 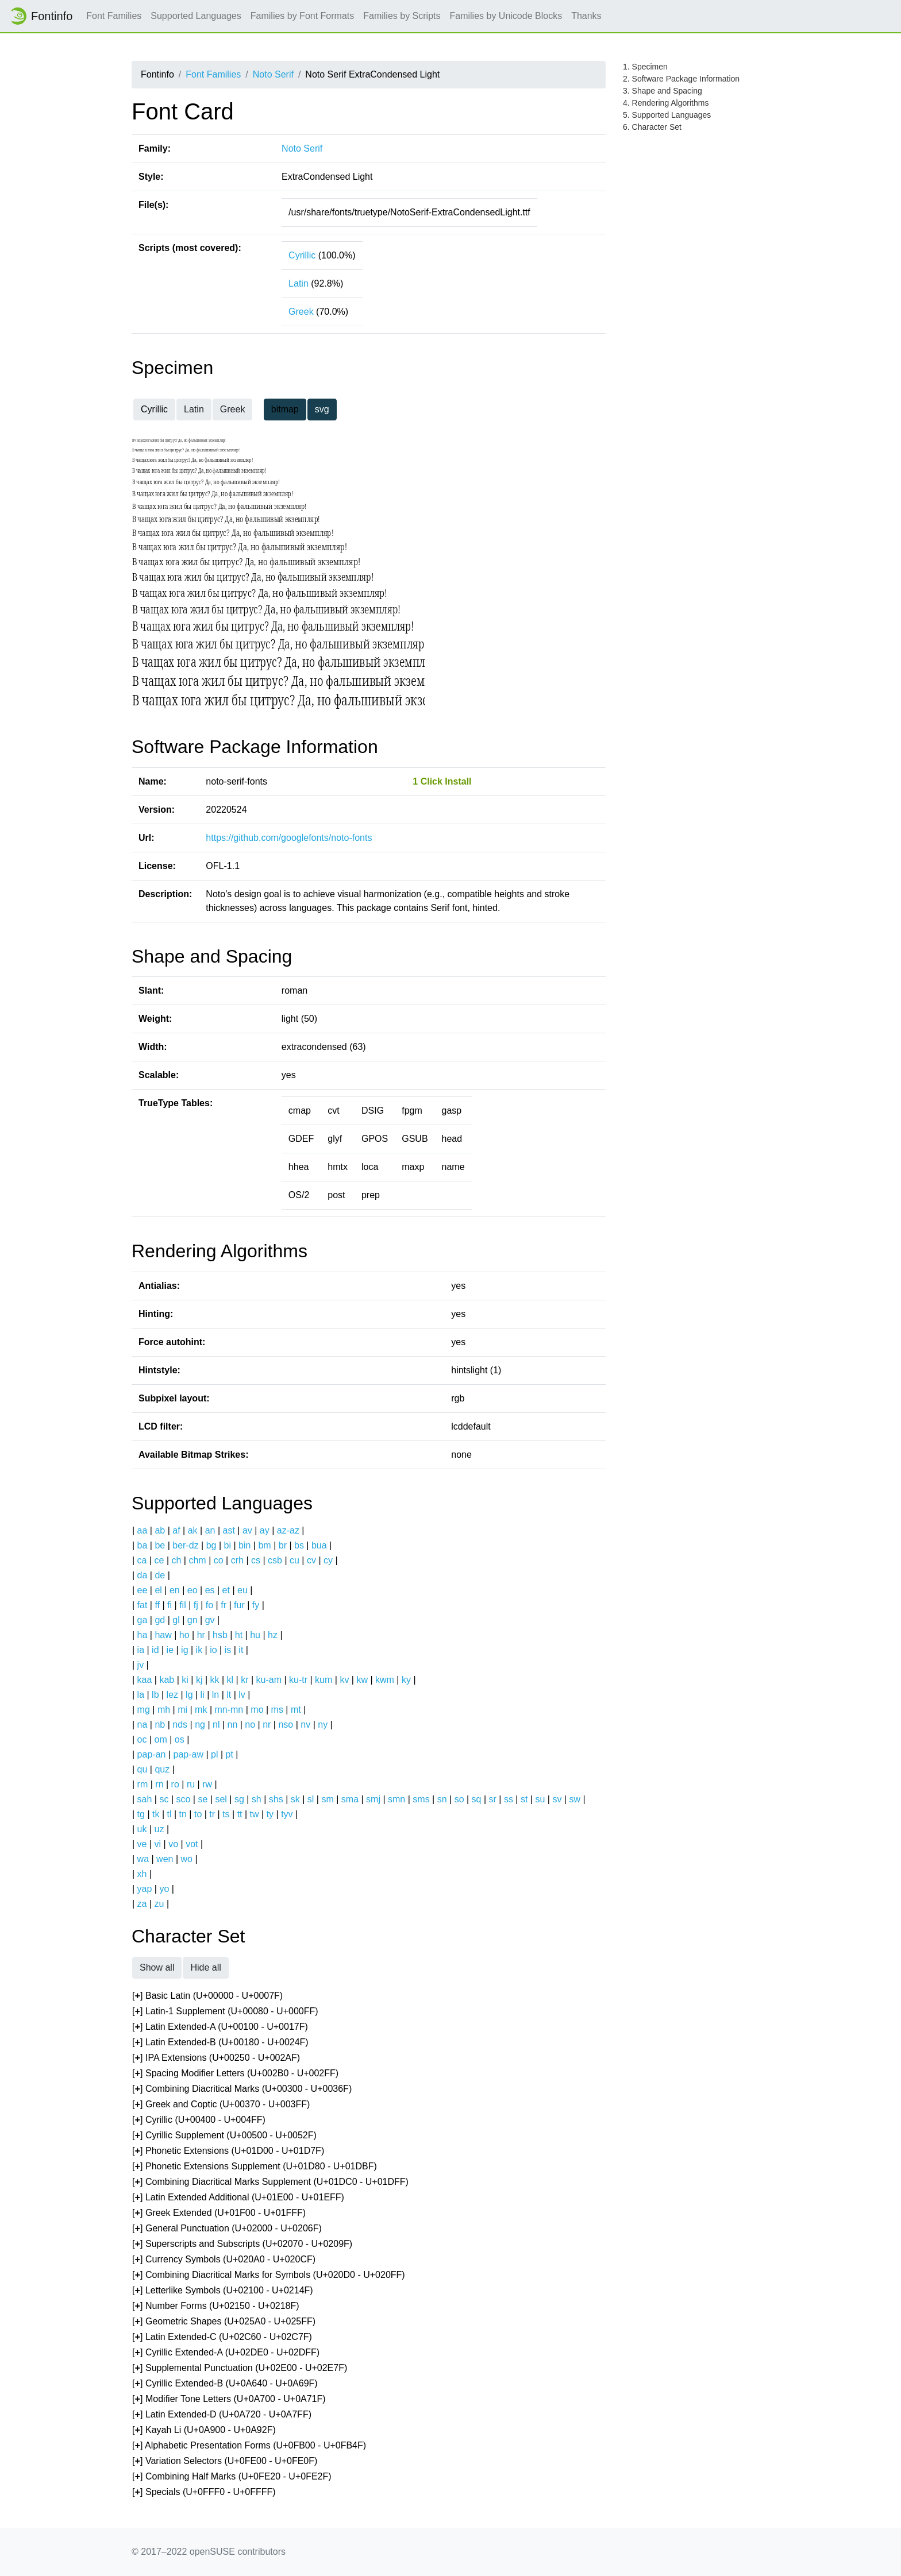 I want to click on [] Cyrillic Extended-B (U+0A640 - U+0A69F), so click(x=225, y=2384).